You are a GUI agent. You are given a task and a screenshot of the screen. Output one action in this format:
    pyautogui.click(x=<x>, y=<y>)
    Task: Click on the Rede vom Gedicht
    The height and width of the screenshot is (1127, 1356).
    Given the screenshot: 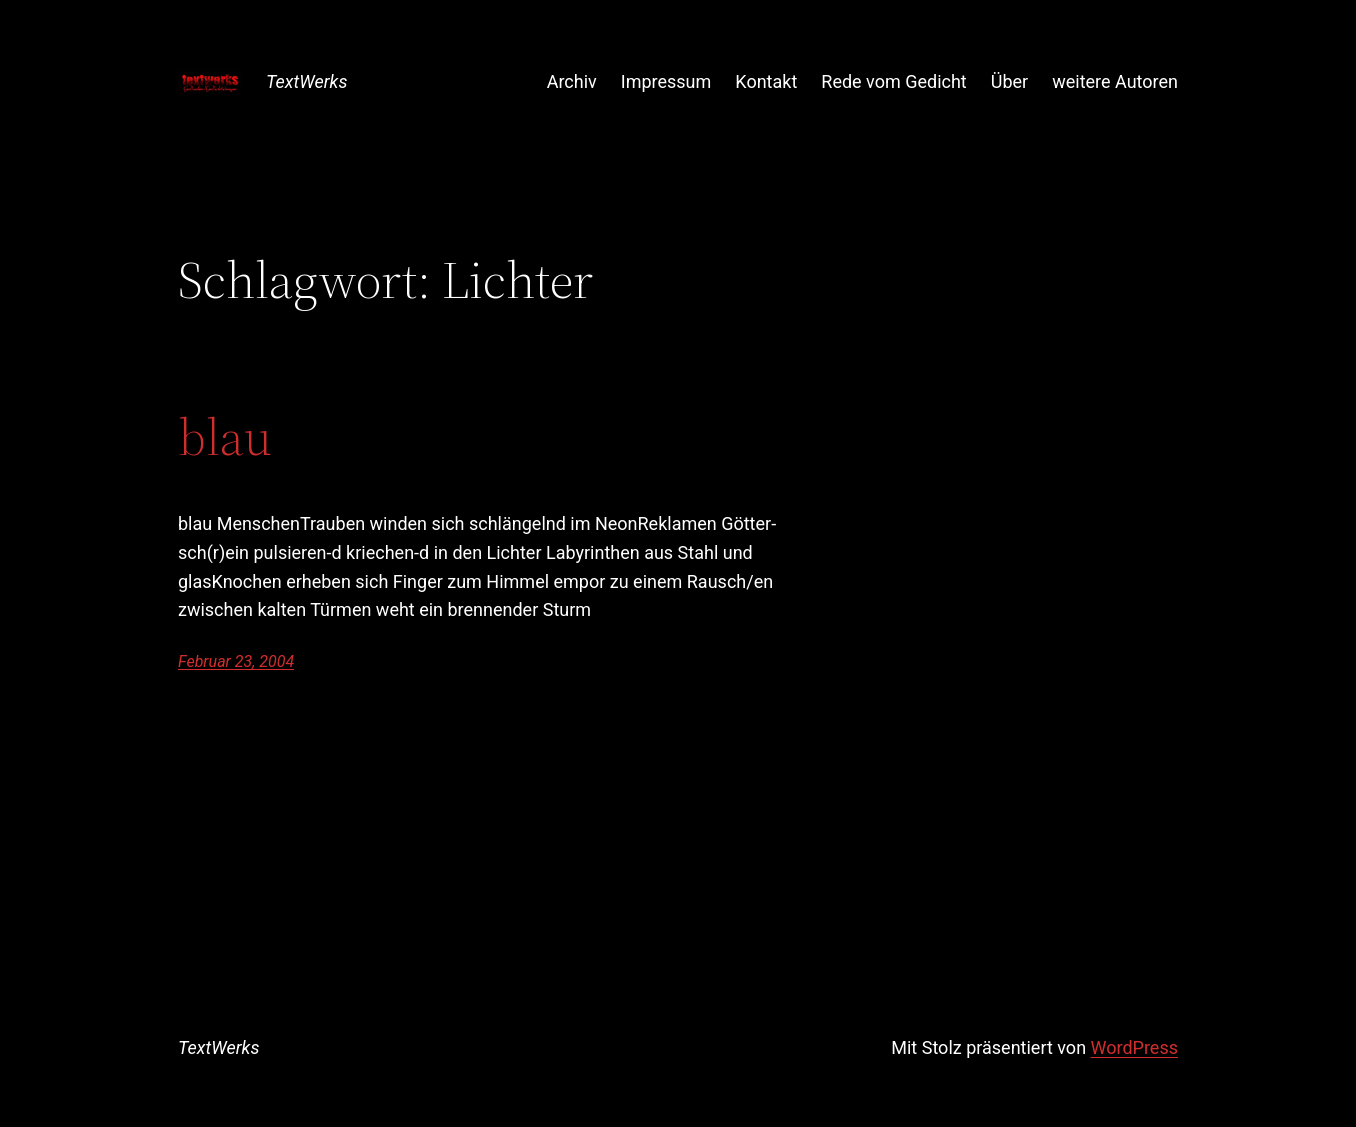 What is the action you would take?
    pyautogui.click(x=893, y=81)
    